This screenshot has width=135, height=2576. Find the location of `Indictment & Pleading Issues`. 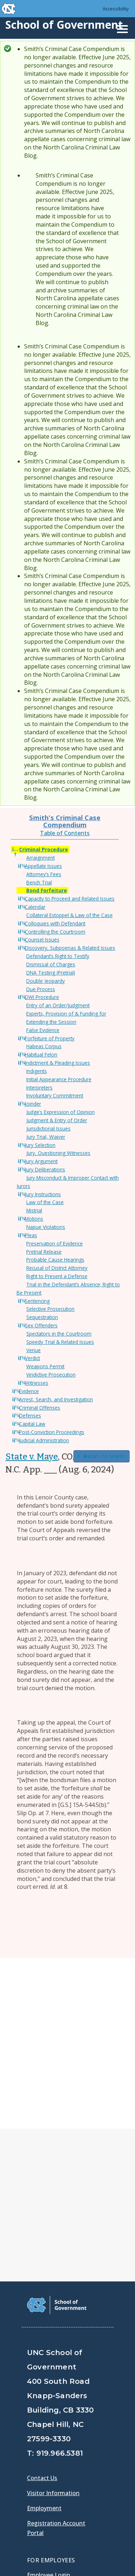

Indictment & Pleading Issues is located at coordinates (57, 1062).